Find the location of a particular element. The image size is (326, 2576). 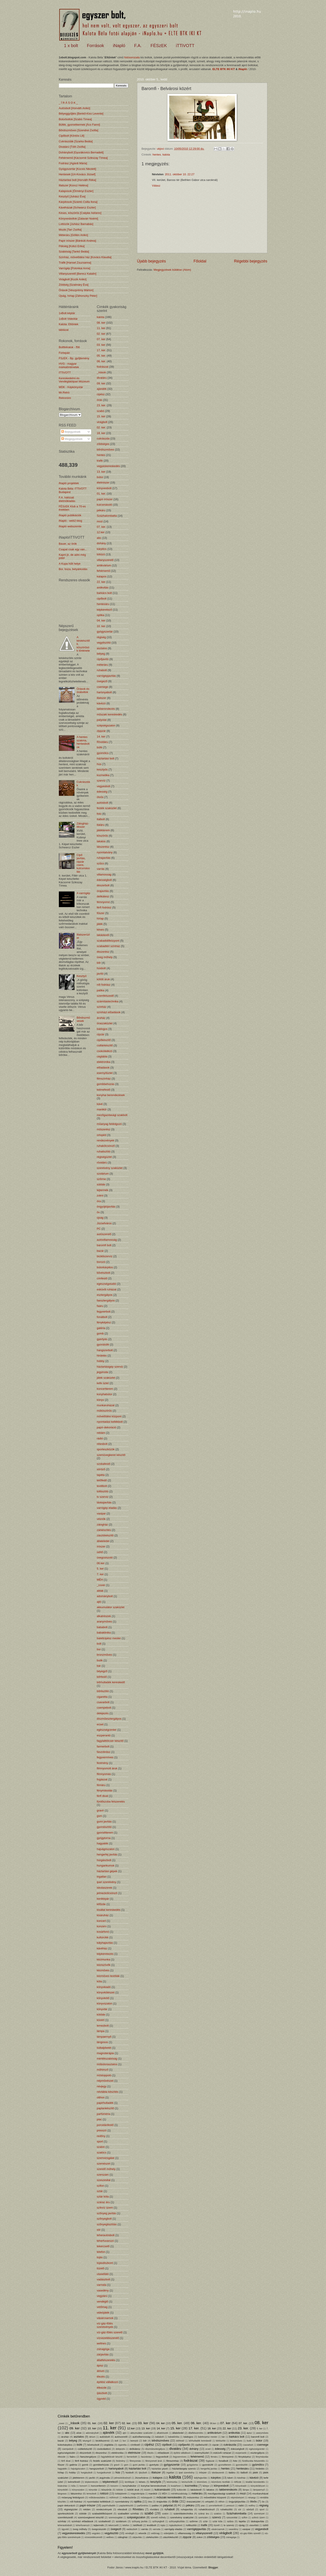

kézműves is located at coordinates (103, 1970).